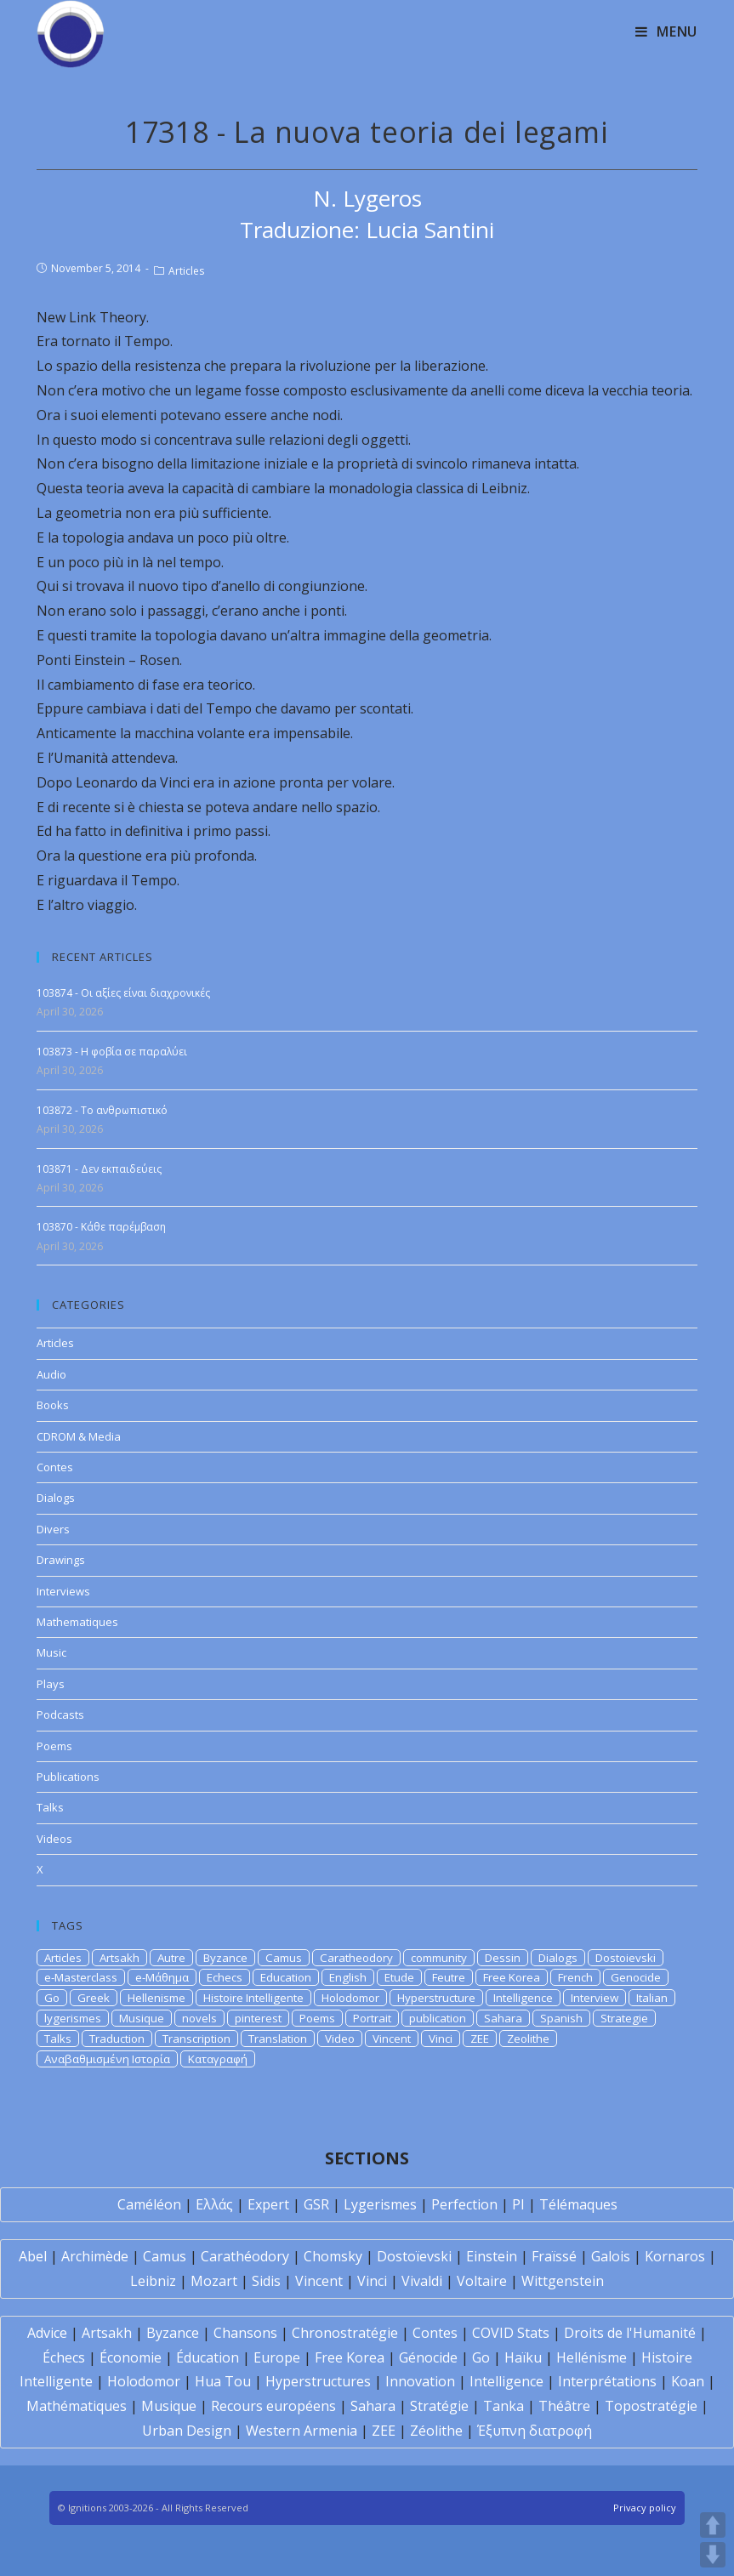 The image size is (734, 2576). Describe the element at coordinates (687, 2381) in the screenshot. I see `Koan` at that location.